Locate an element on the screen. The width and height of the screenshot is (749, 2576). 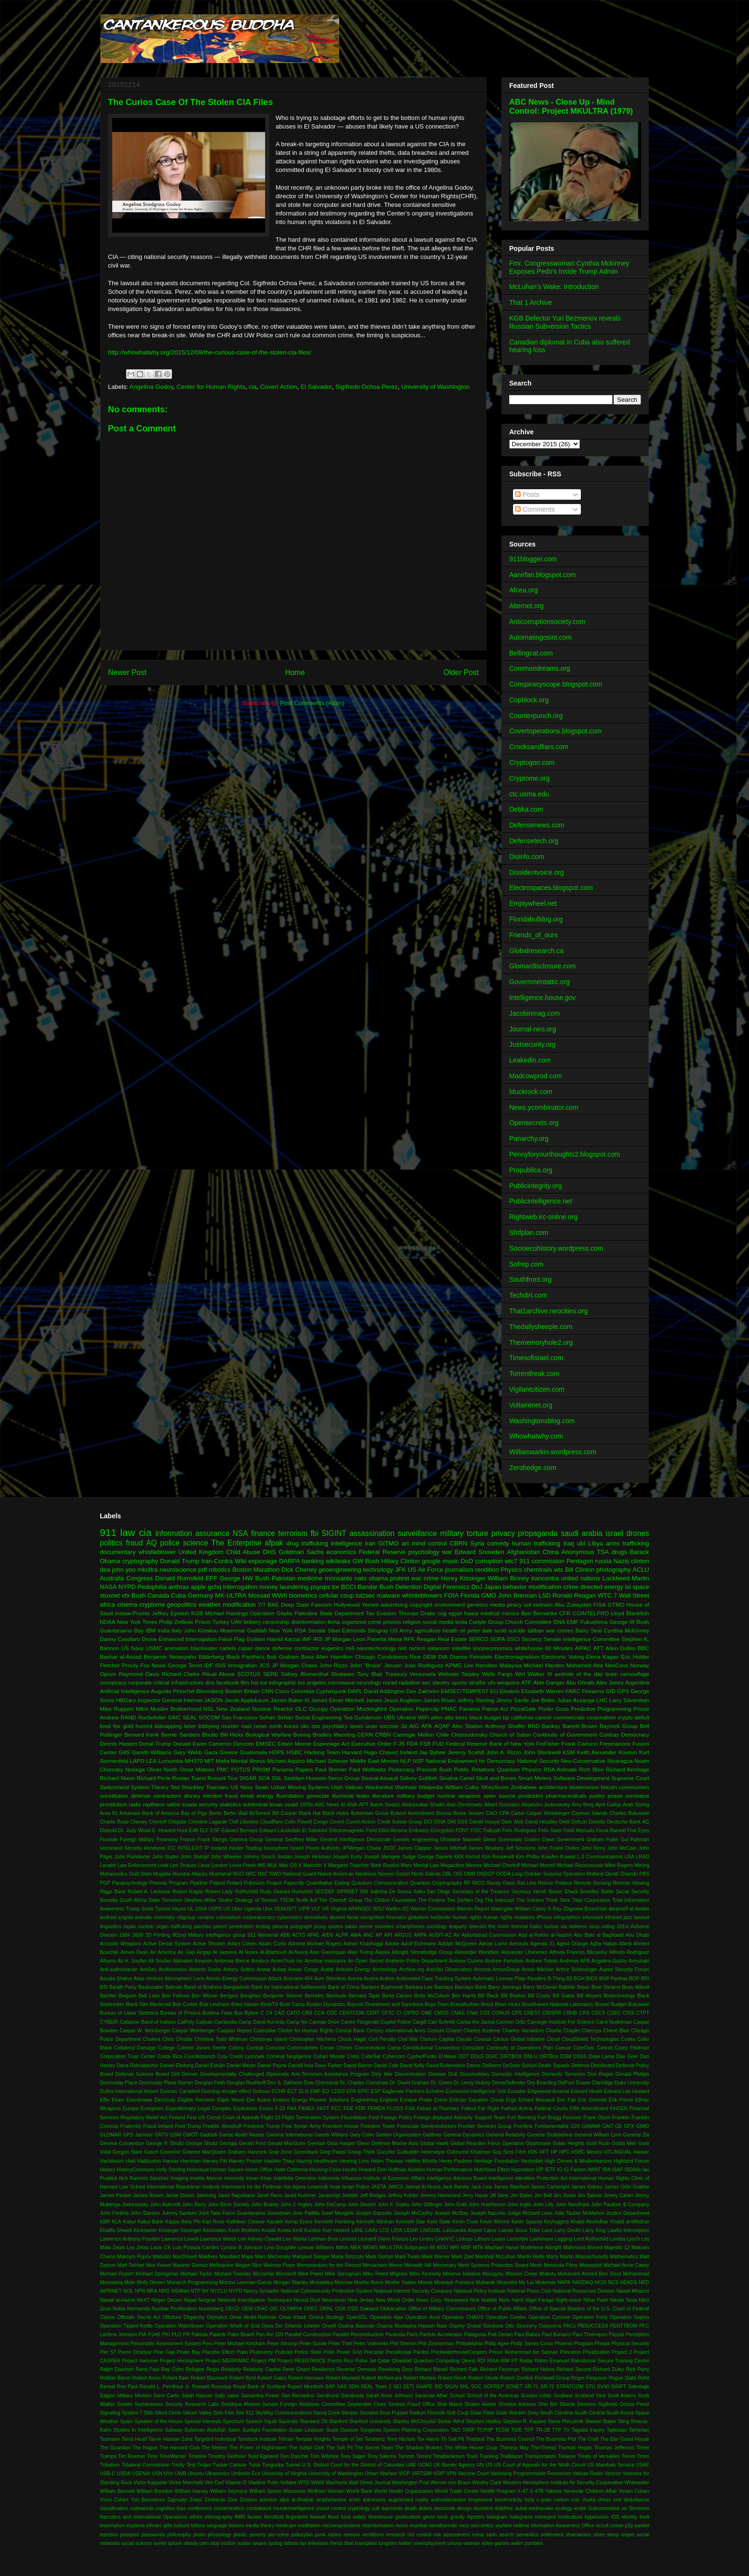
DHS is located at coordinates (269, 1552).